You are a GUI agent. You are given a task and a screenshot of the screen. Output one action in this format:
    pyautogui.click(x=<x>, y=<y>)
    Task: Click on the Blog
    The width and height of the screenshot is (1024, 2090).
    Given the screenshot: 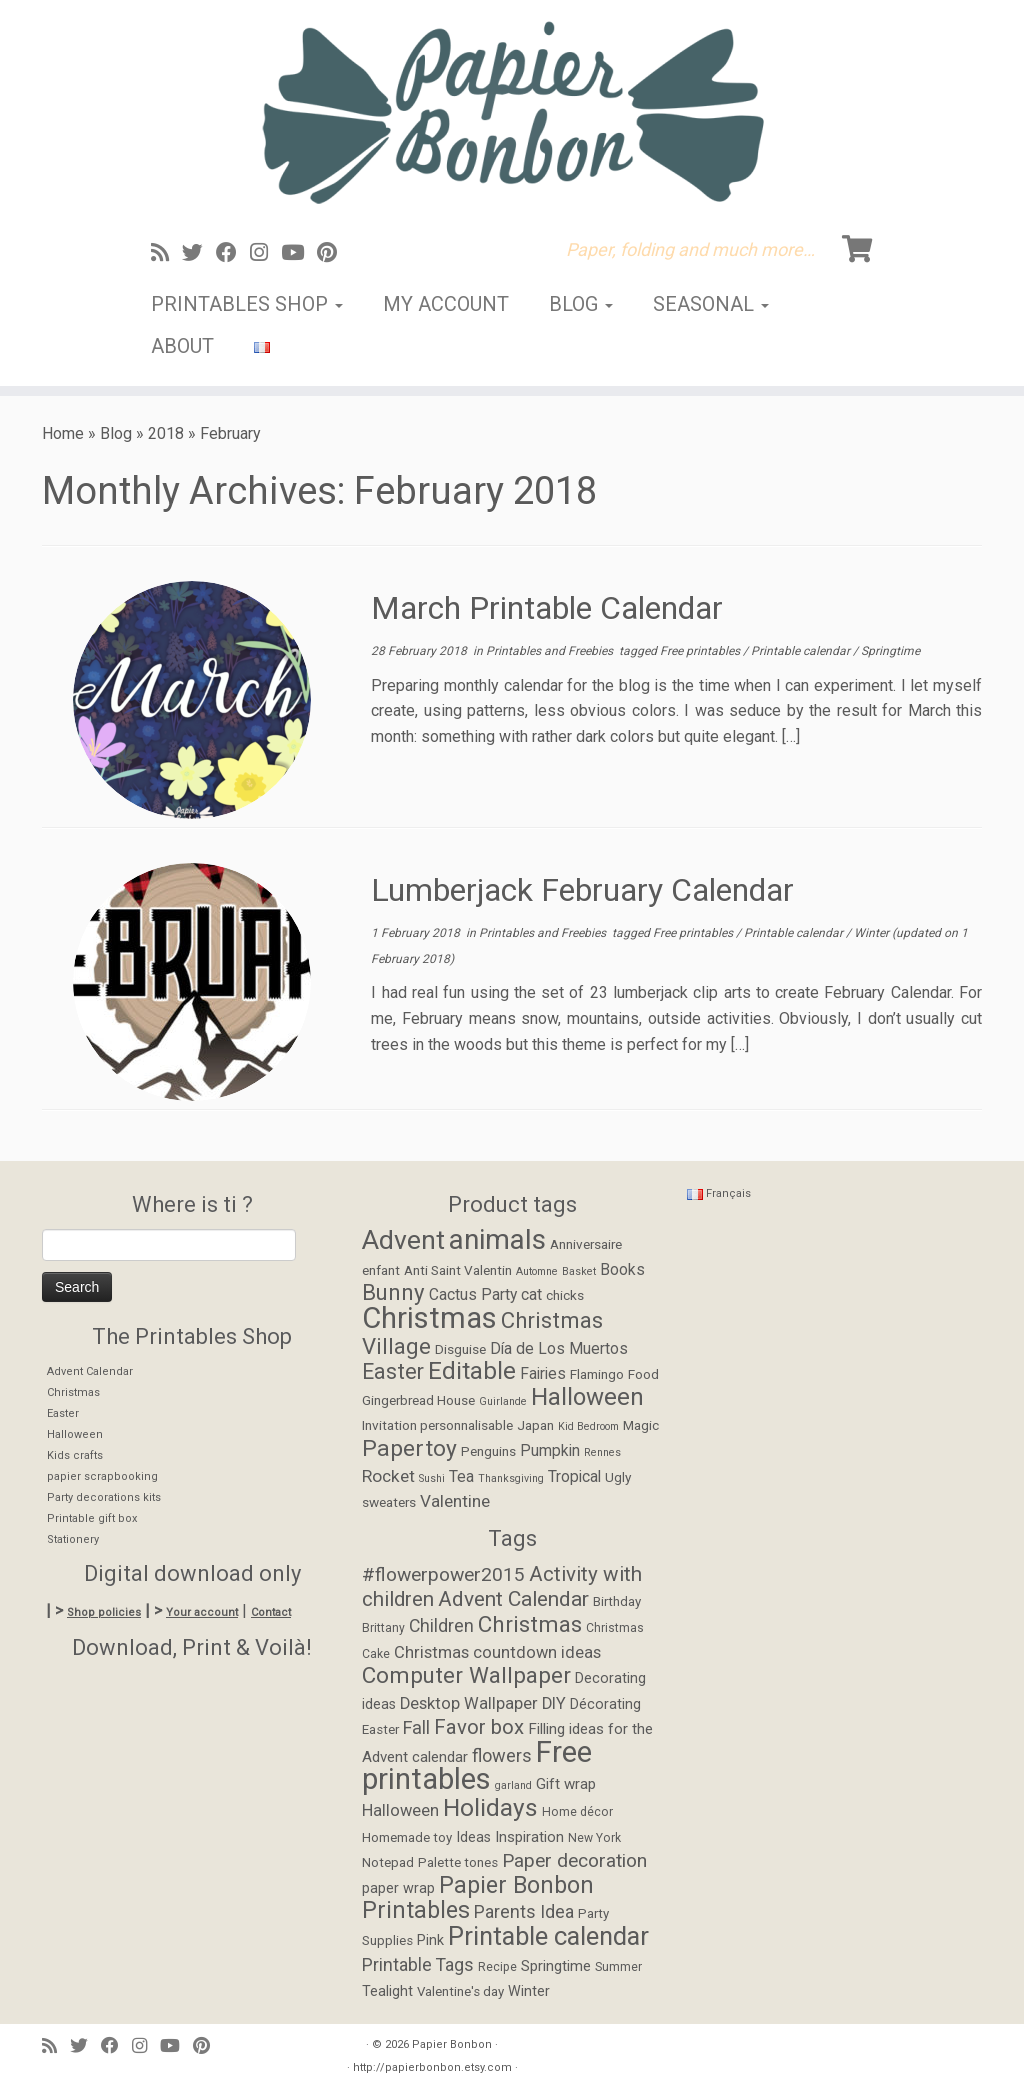 What is the action you would take?
    pyautogui.click(x=581, y=304)
    